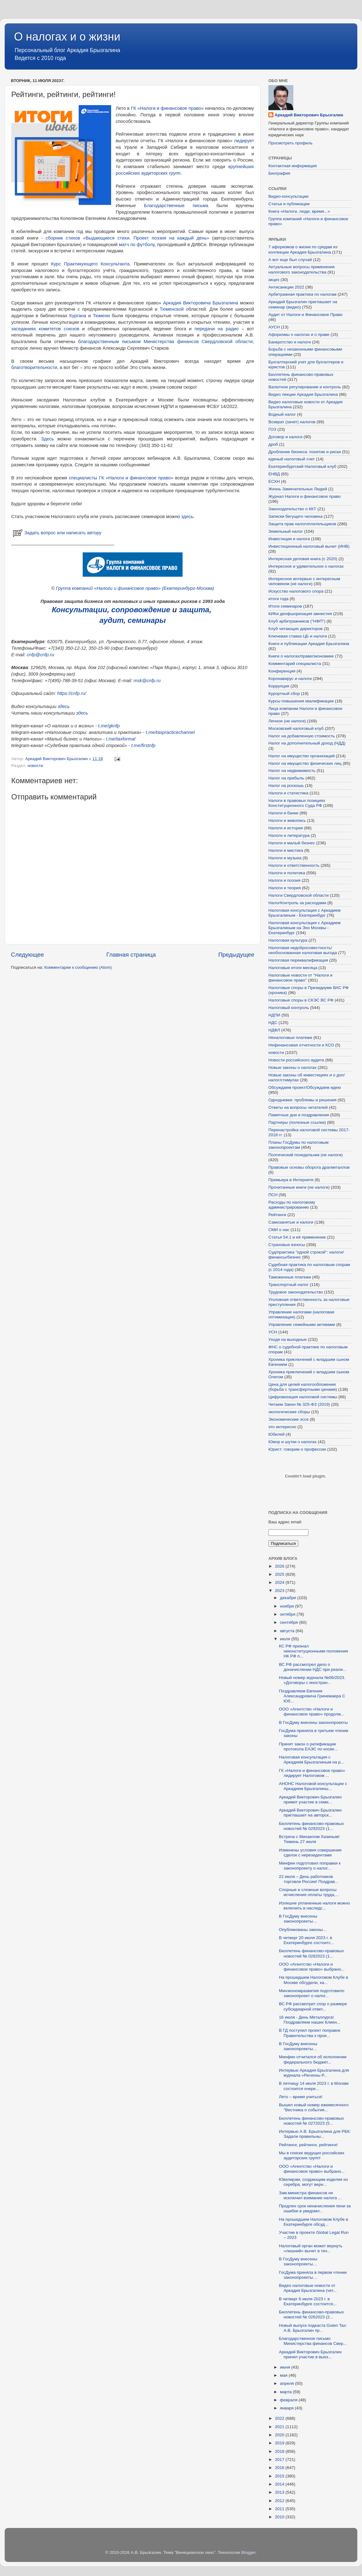  I want to click on Видео-консультации, so click(288, 196).